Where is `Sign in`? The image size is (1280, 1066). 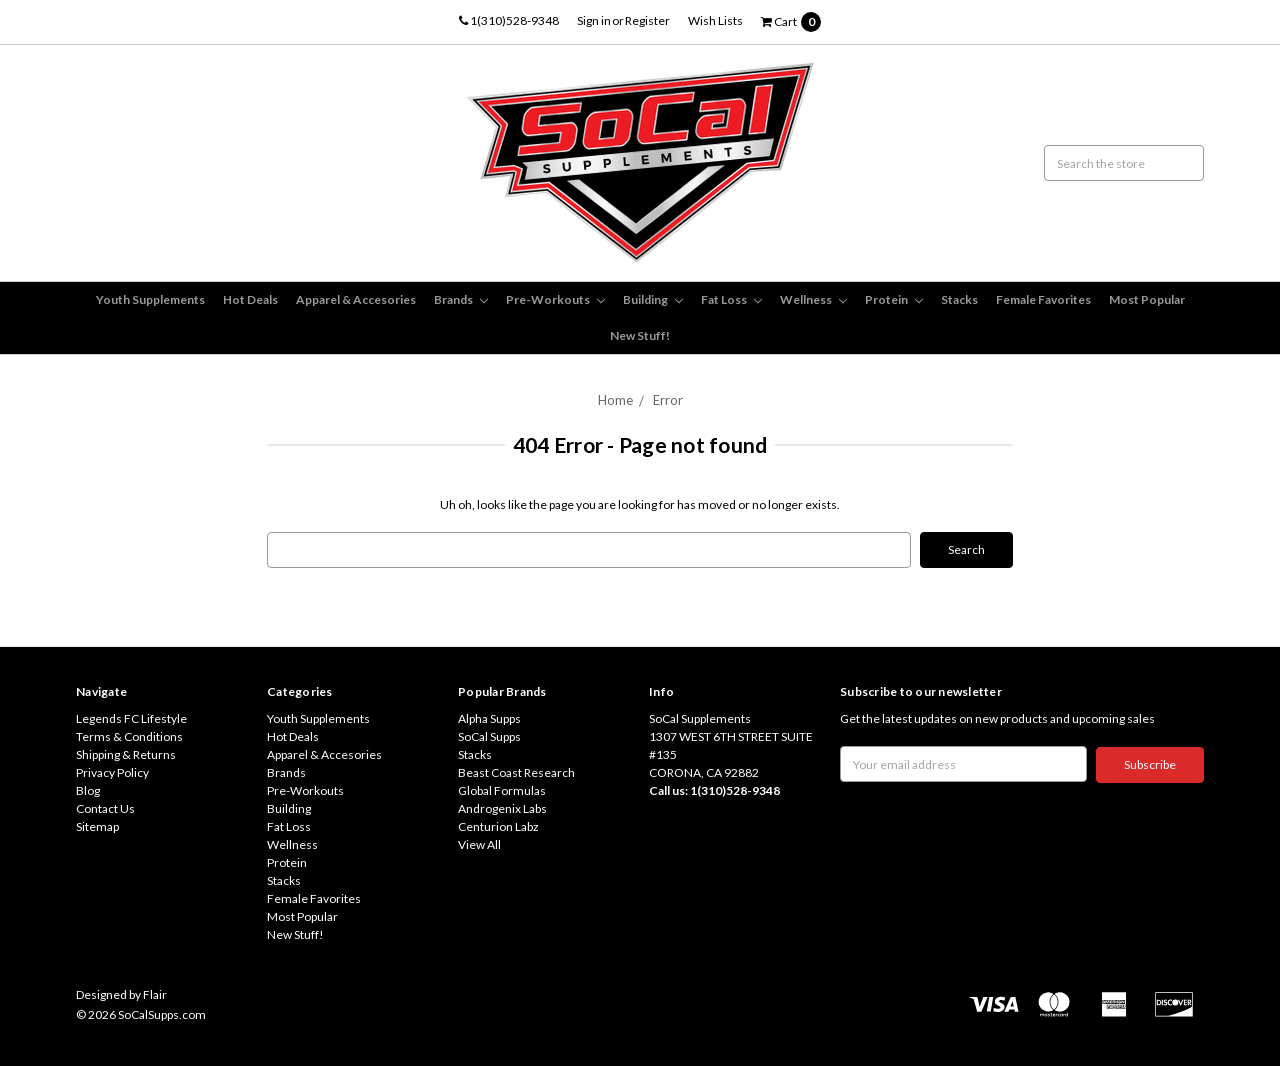
Sign in is located at coordinates (594, 20).